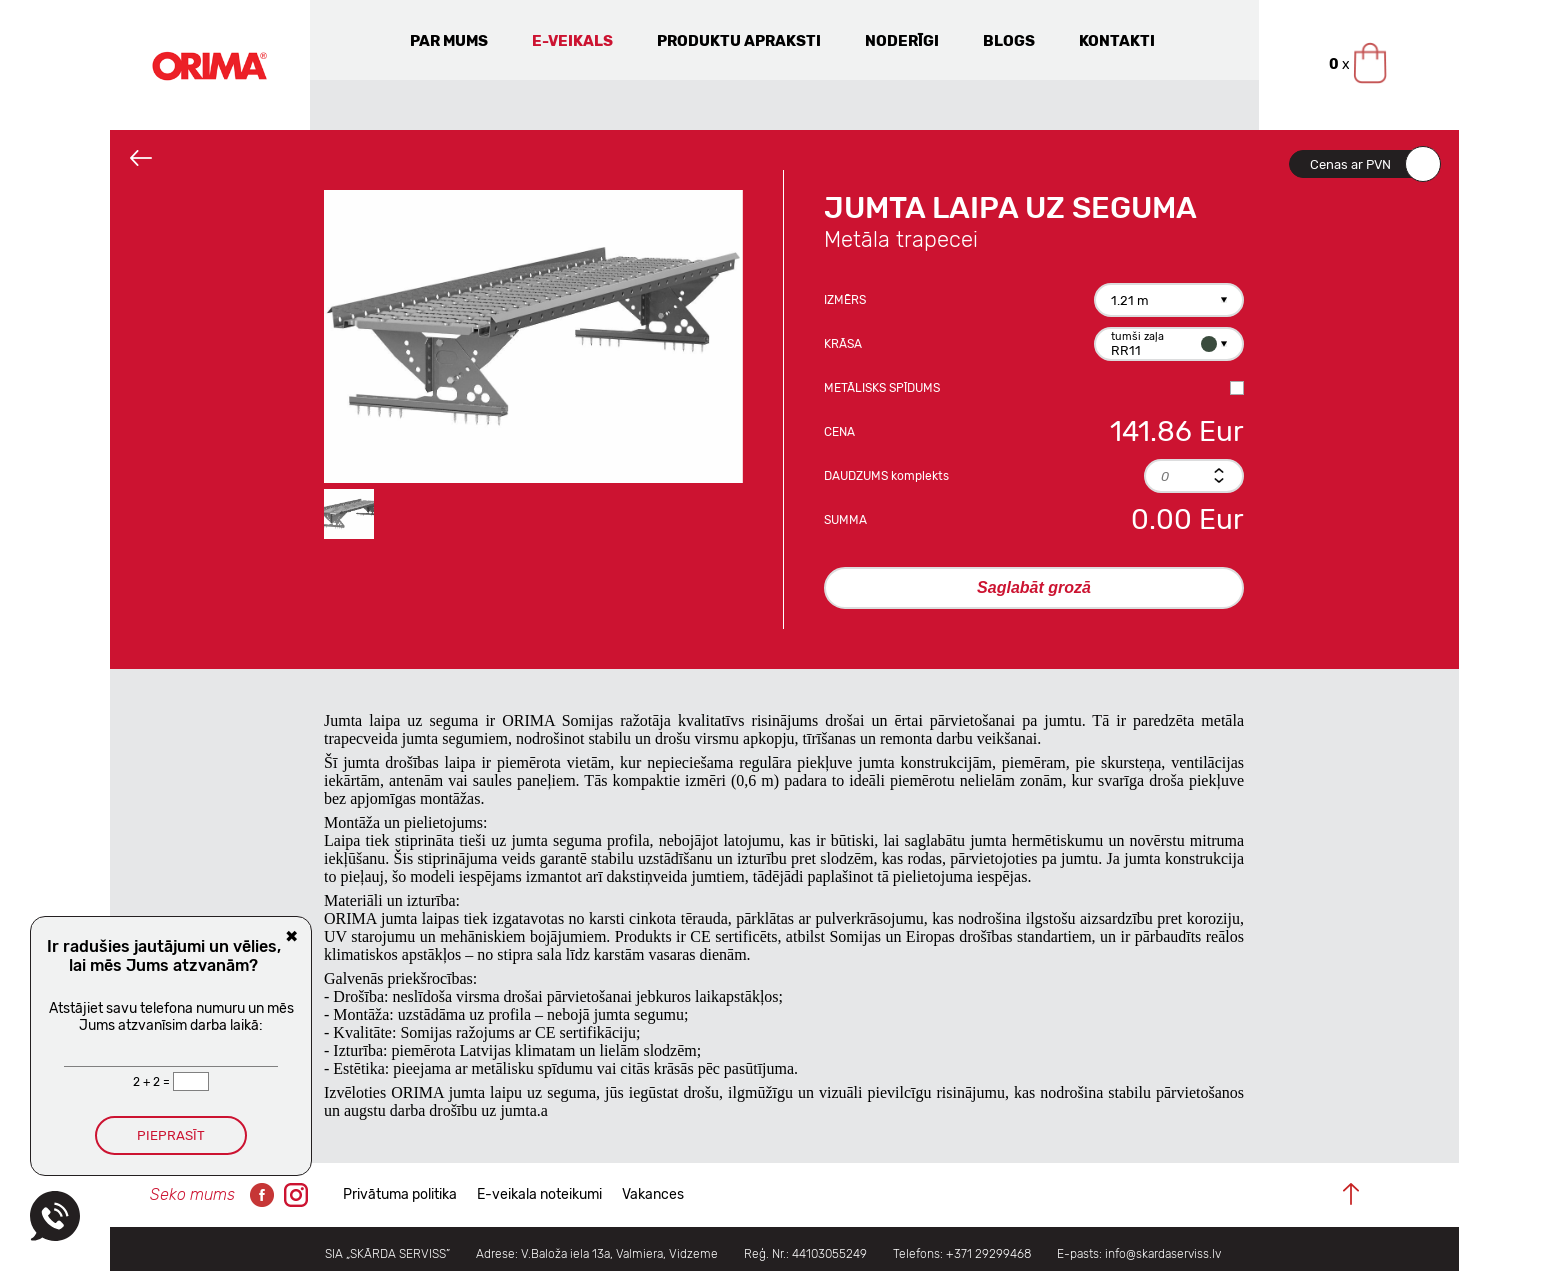  I want to click on 2 + 2 =, so click(153, 1082).